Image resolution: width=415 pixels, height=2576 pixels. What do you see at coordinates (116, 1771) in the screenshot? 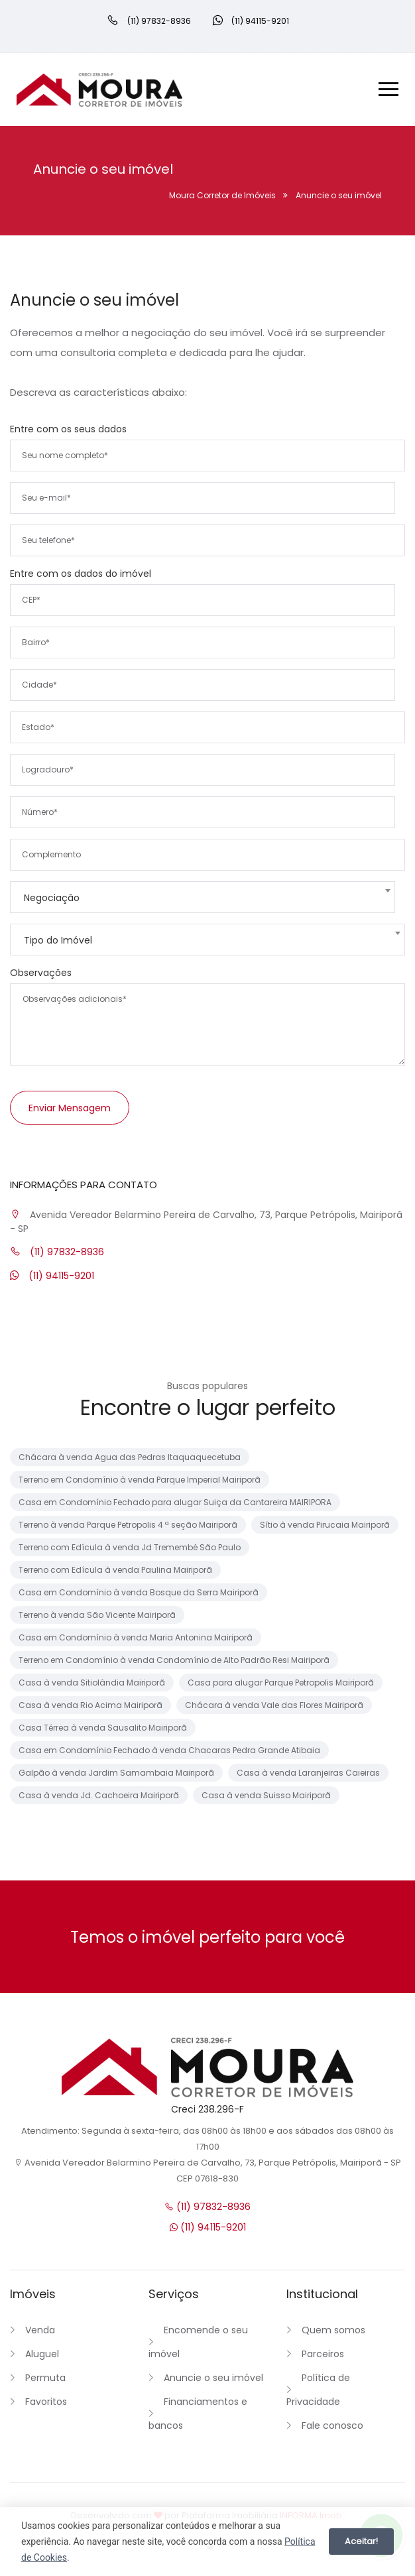
I see `Galpão à venda Jardim Samambaia Mairiporã` at bounding box center [116, 1771].